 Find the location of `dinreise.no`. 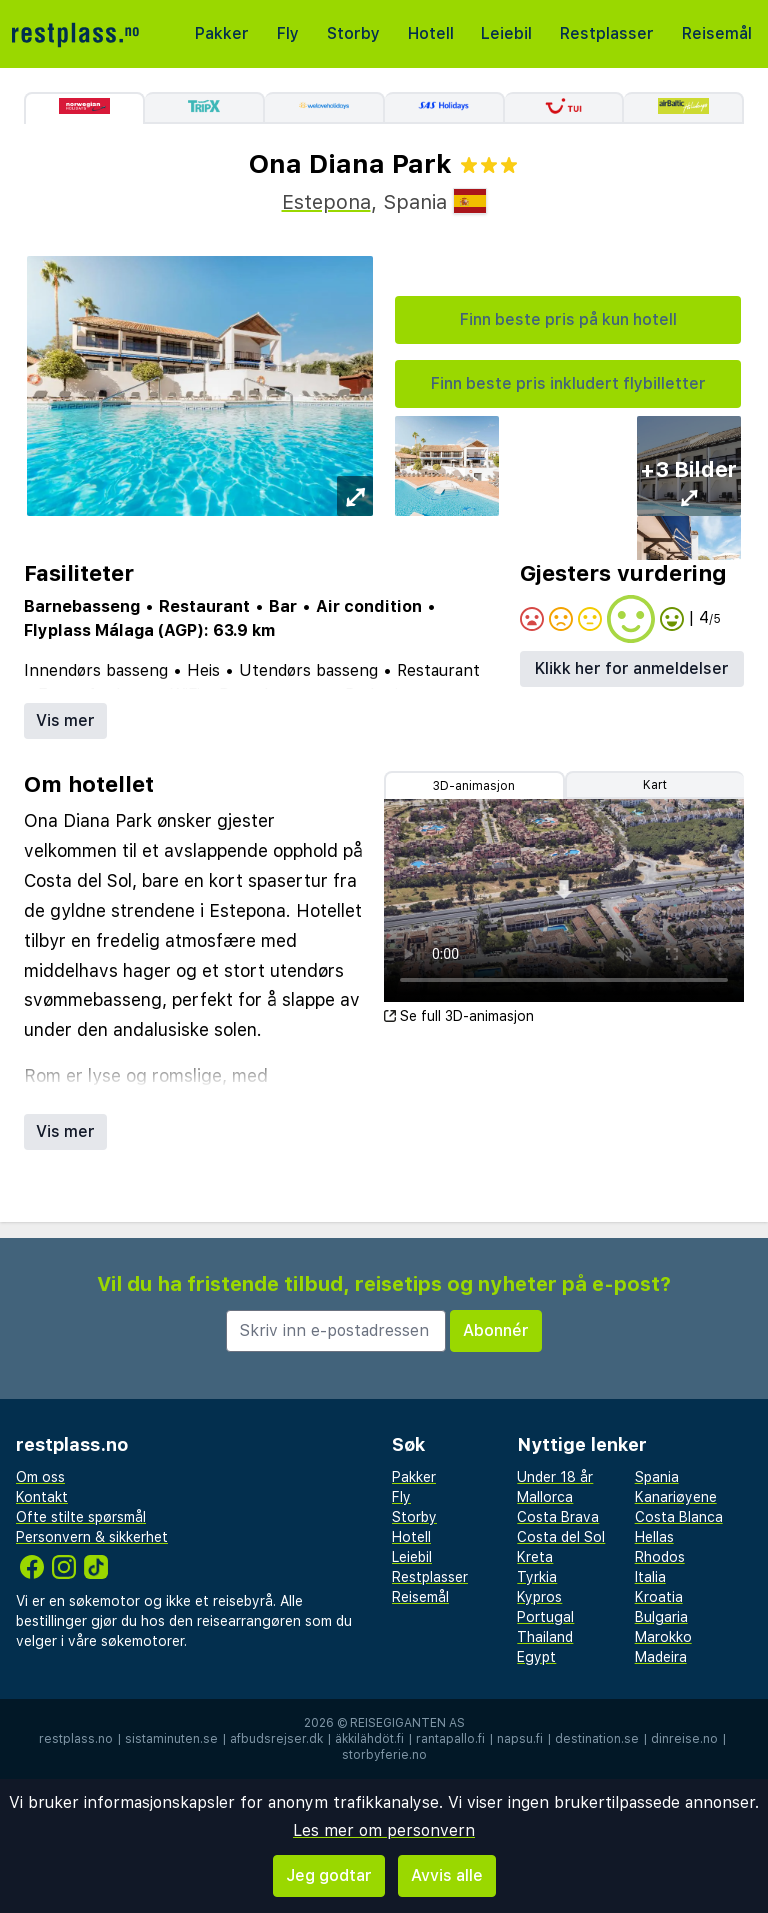

dinreise.no is located at coordinates (684, 1739).